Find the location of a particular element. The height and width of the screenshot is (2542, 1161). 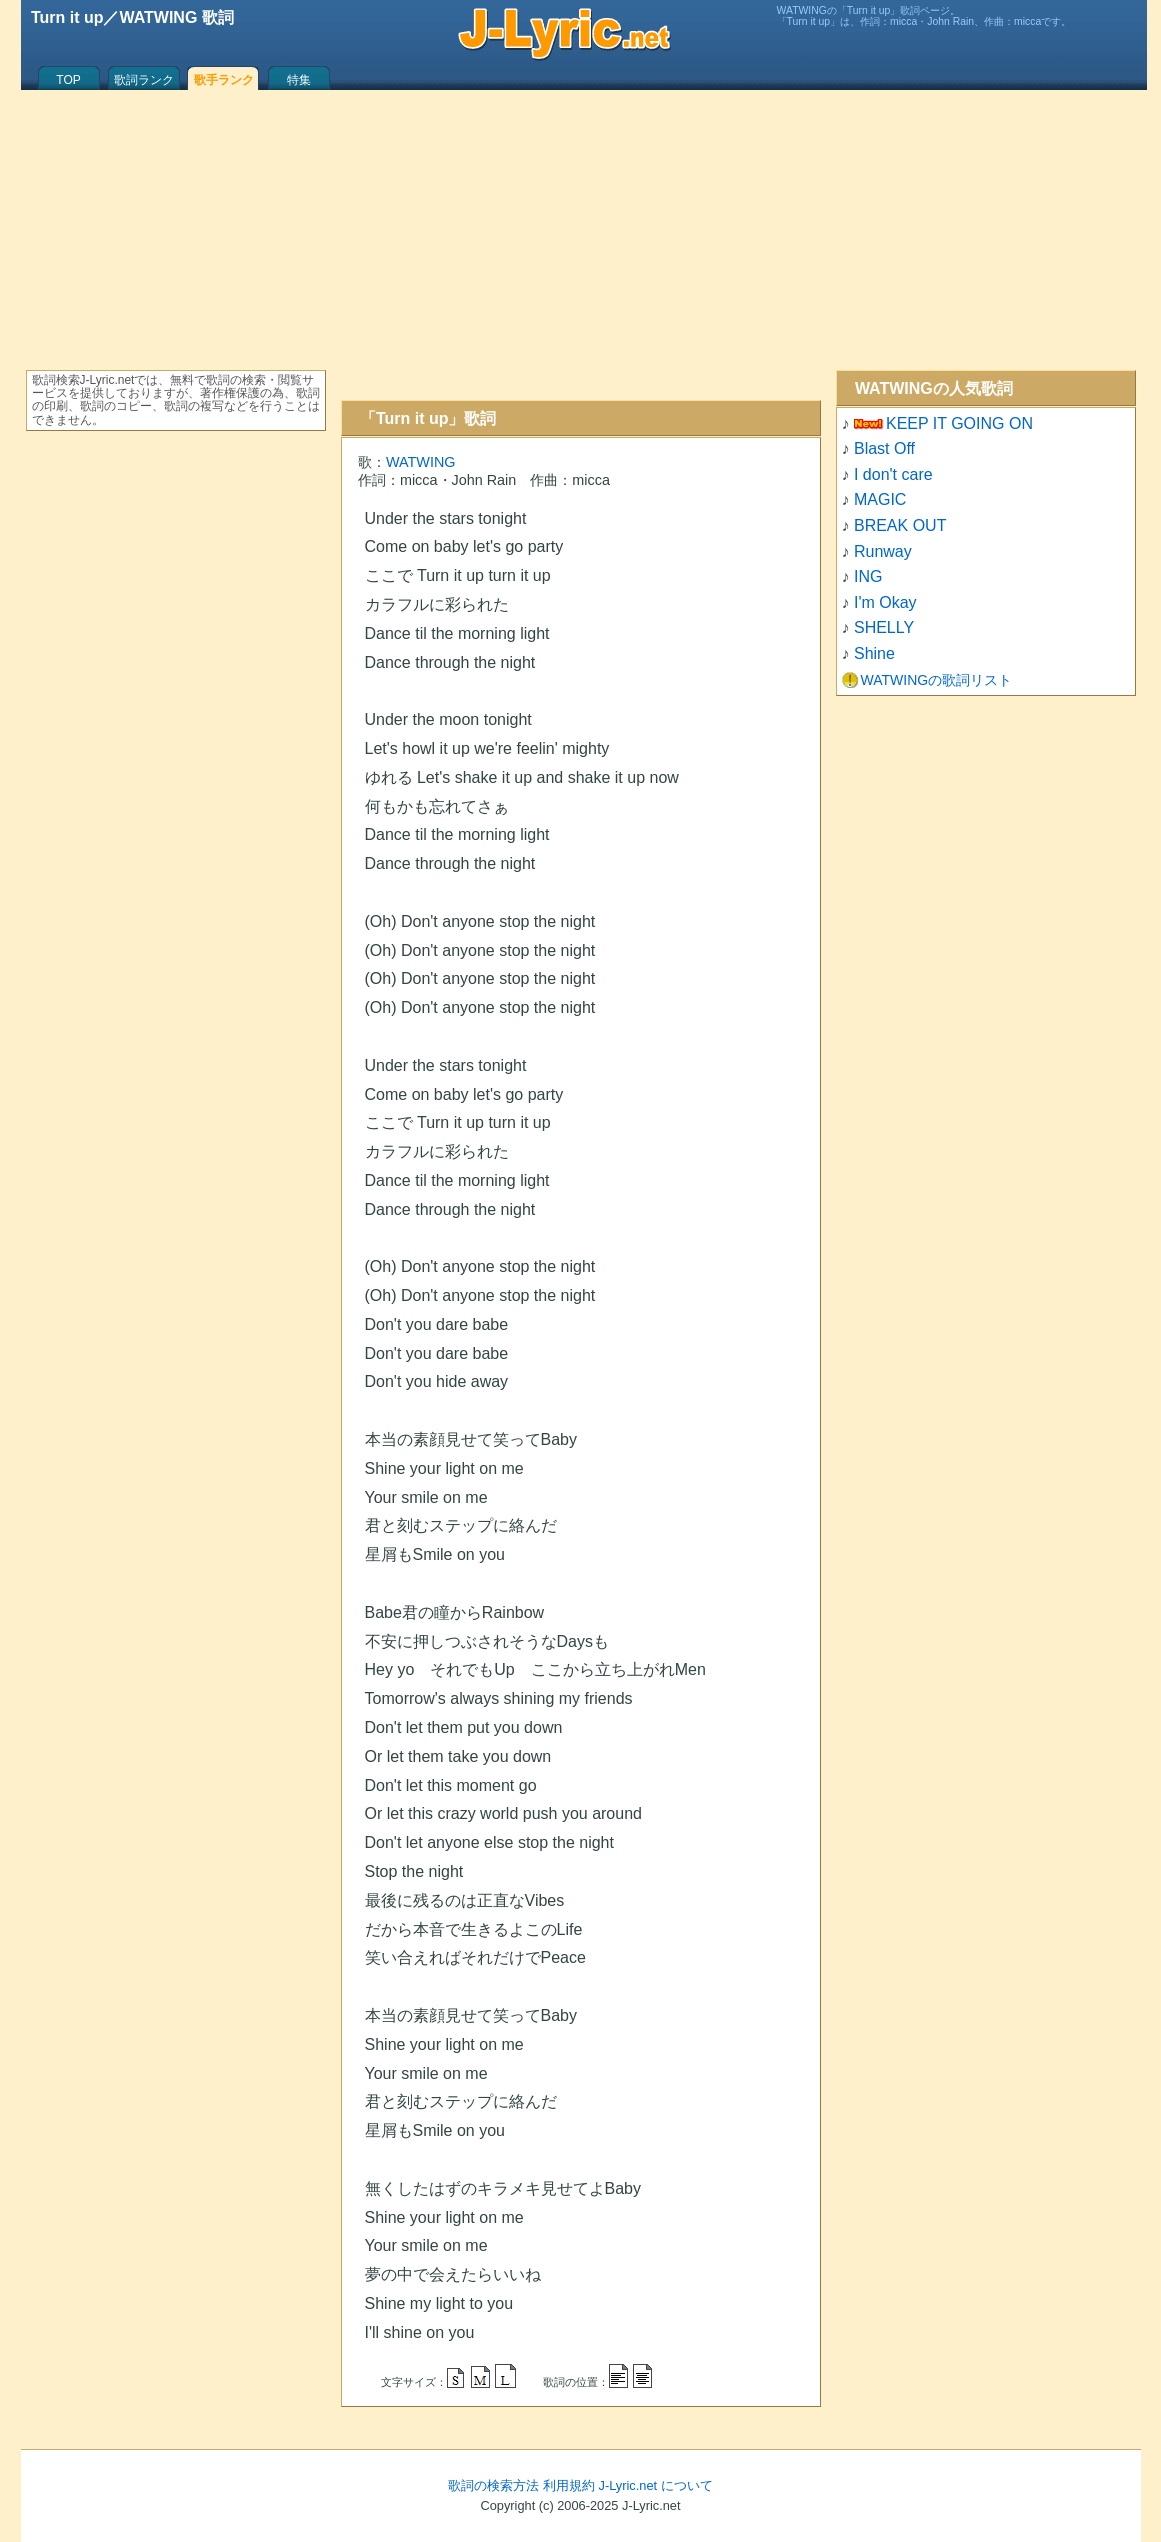

WATWINGの歌詞リスト is located at coordinates (937, 680).